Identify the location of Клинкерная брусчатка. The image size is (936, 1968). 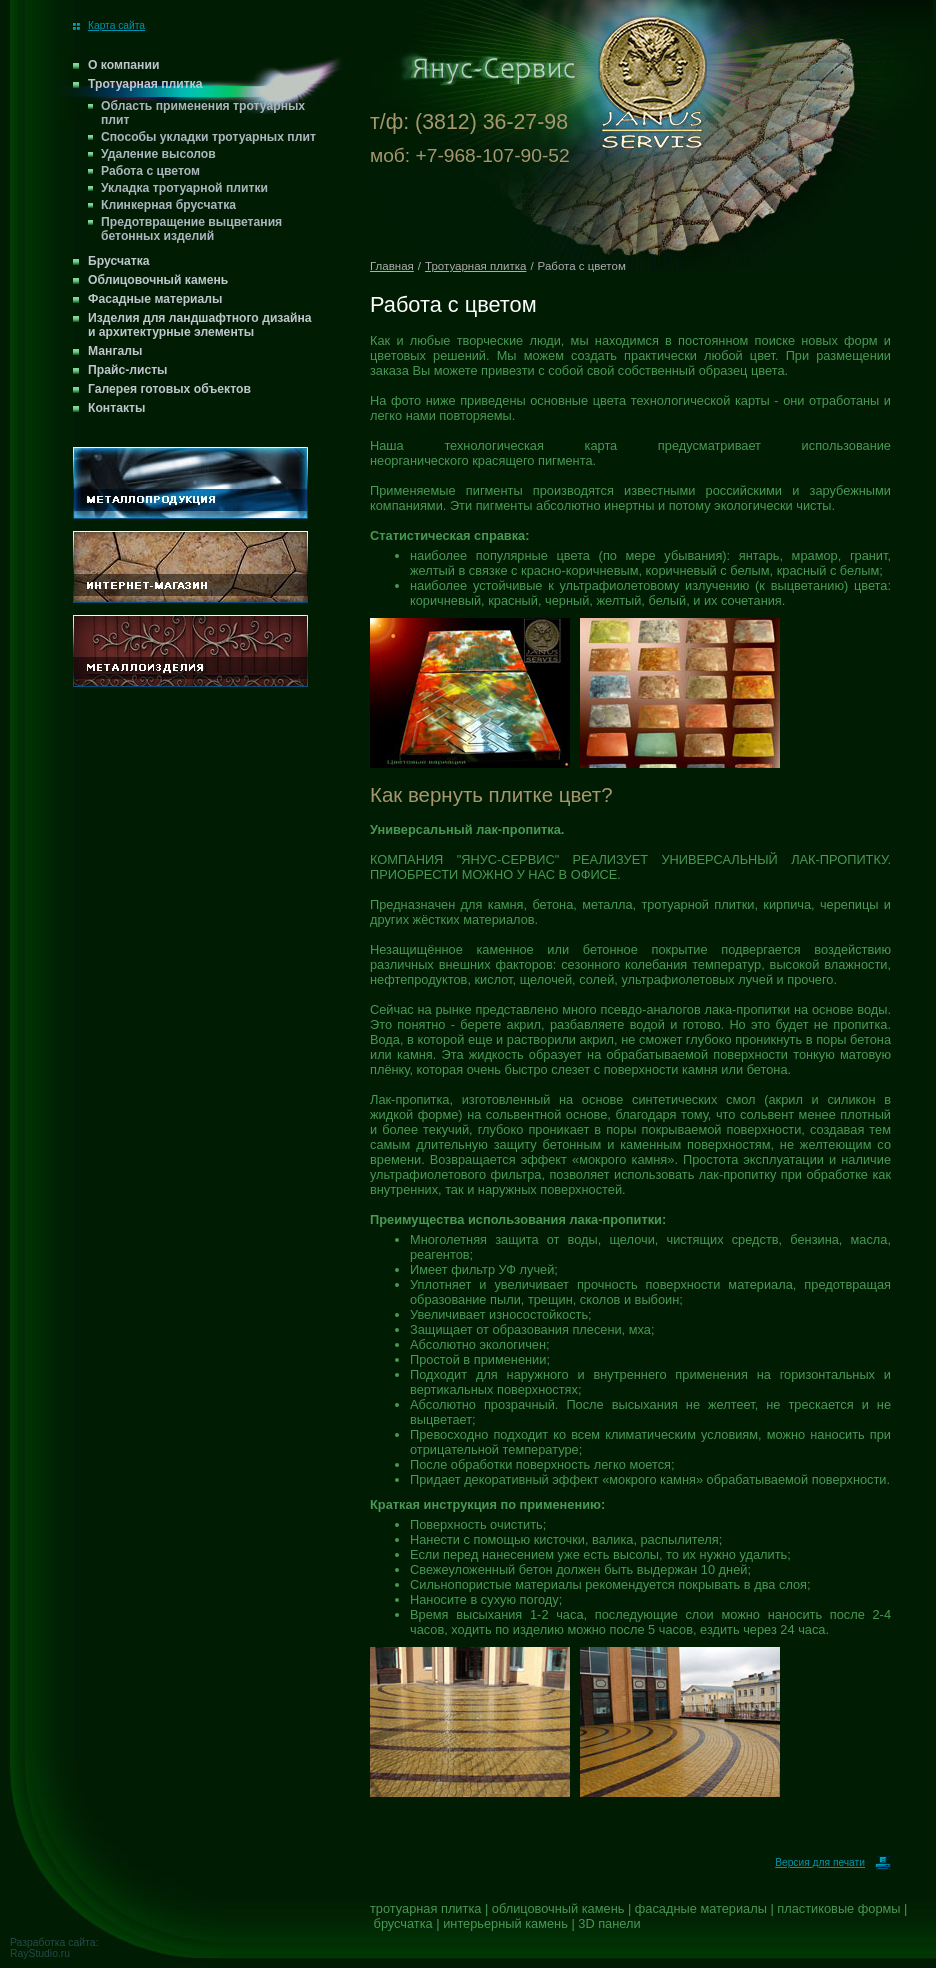
(168, 205).